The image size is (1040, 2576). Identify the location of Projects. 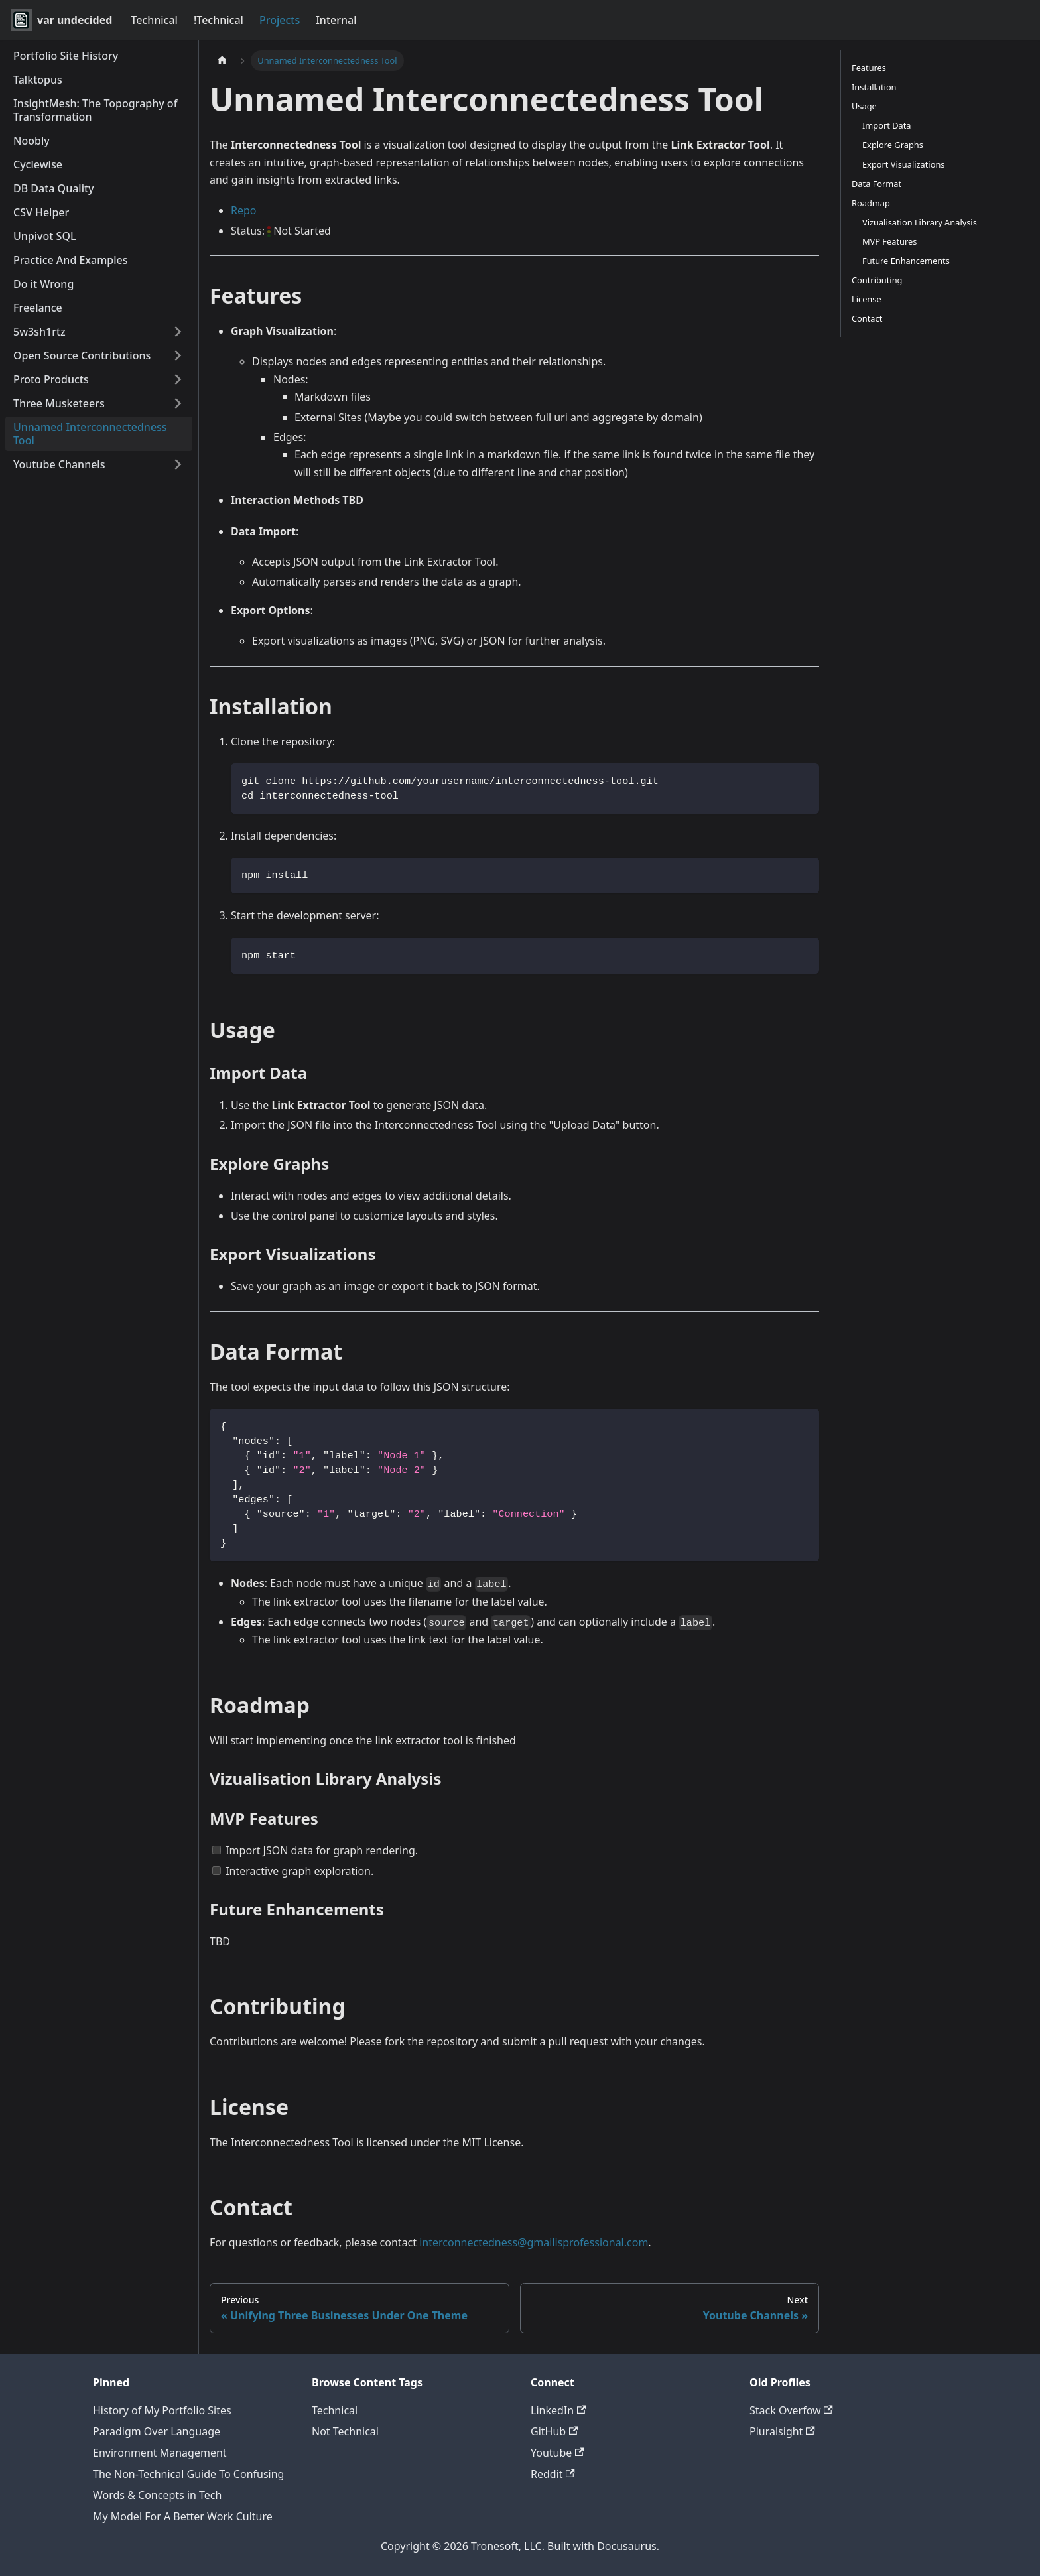
(279, 20).